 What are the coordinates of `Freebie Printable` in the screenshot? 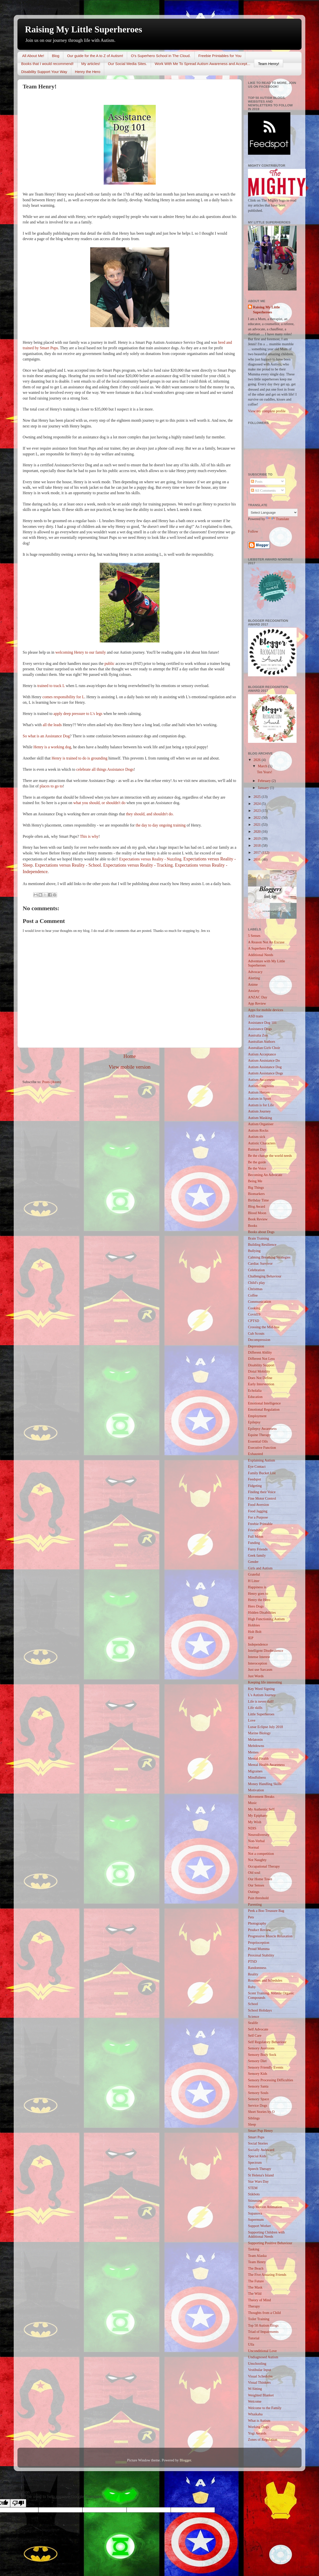 It's located at (260, 1524).